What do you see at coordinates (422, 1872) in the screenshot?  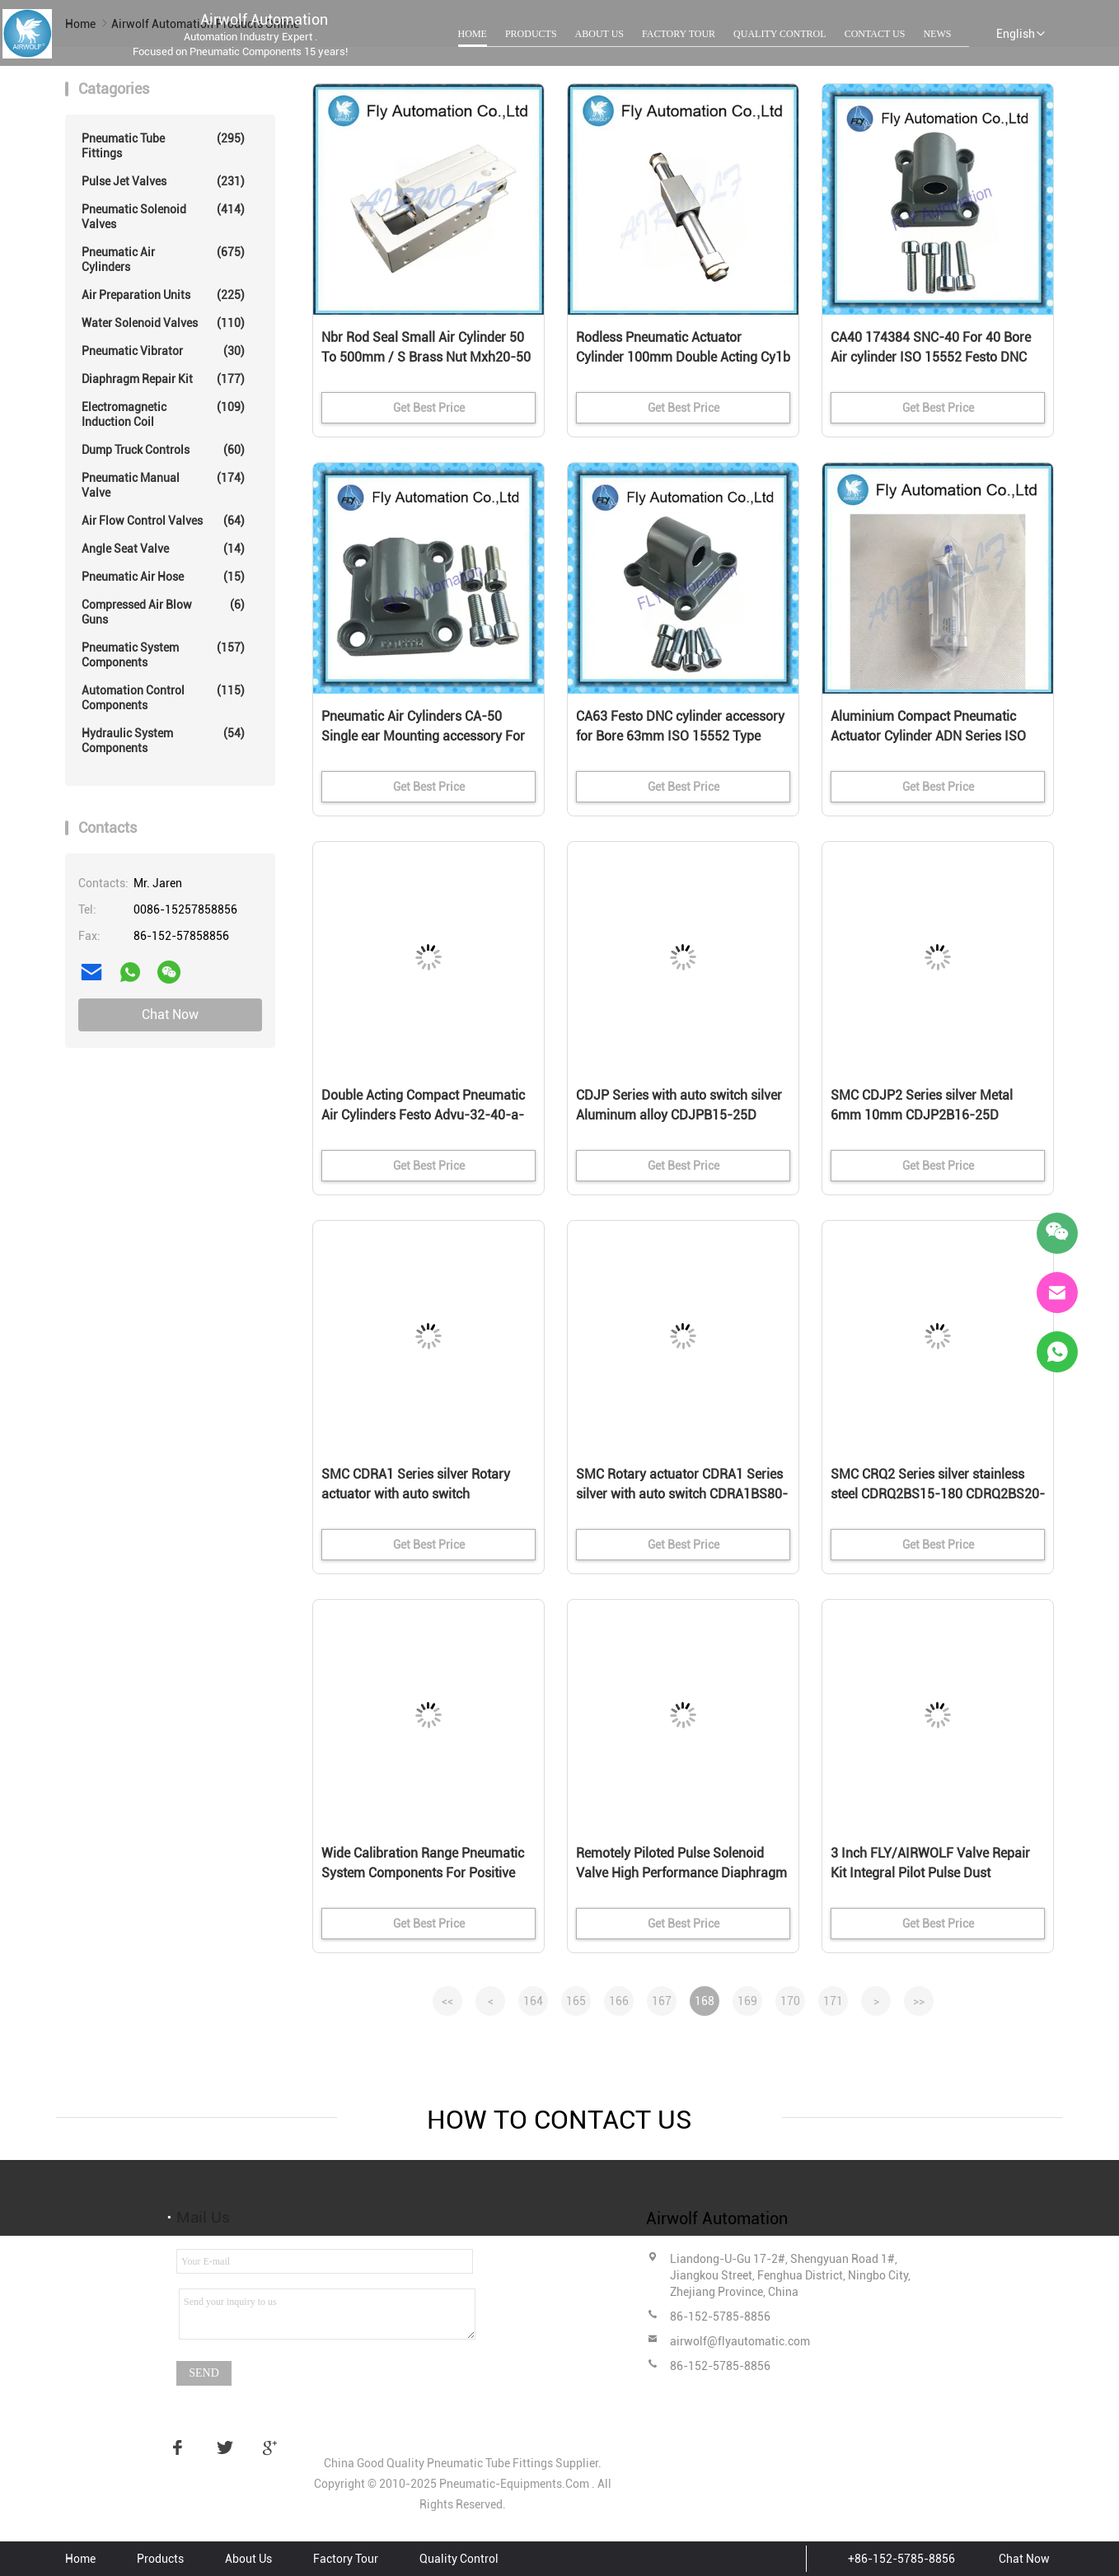 I see `Wide Calibration Range Pneumatic System Components For Positive Pressure` at bounding box center [422, 1872].